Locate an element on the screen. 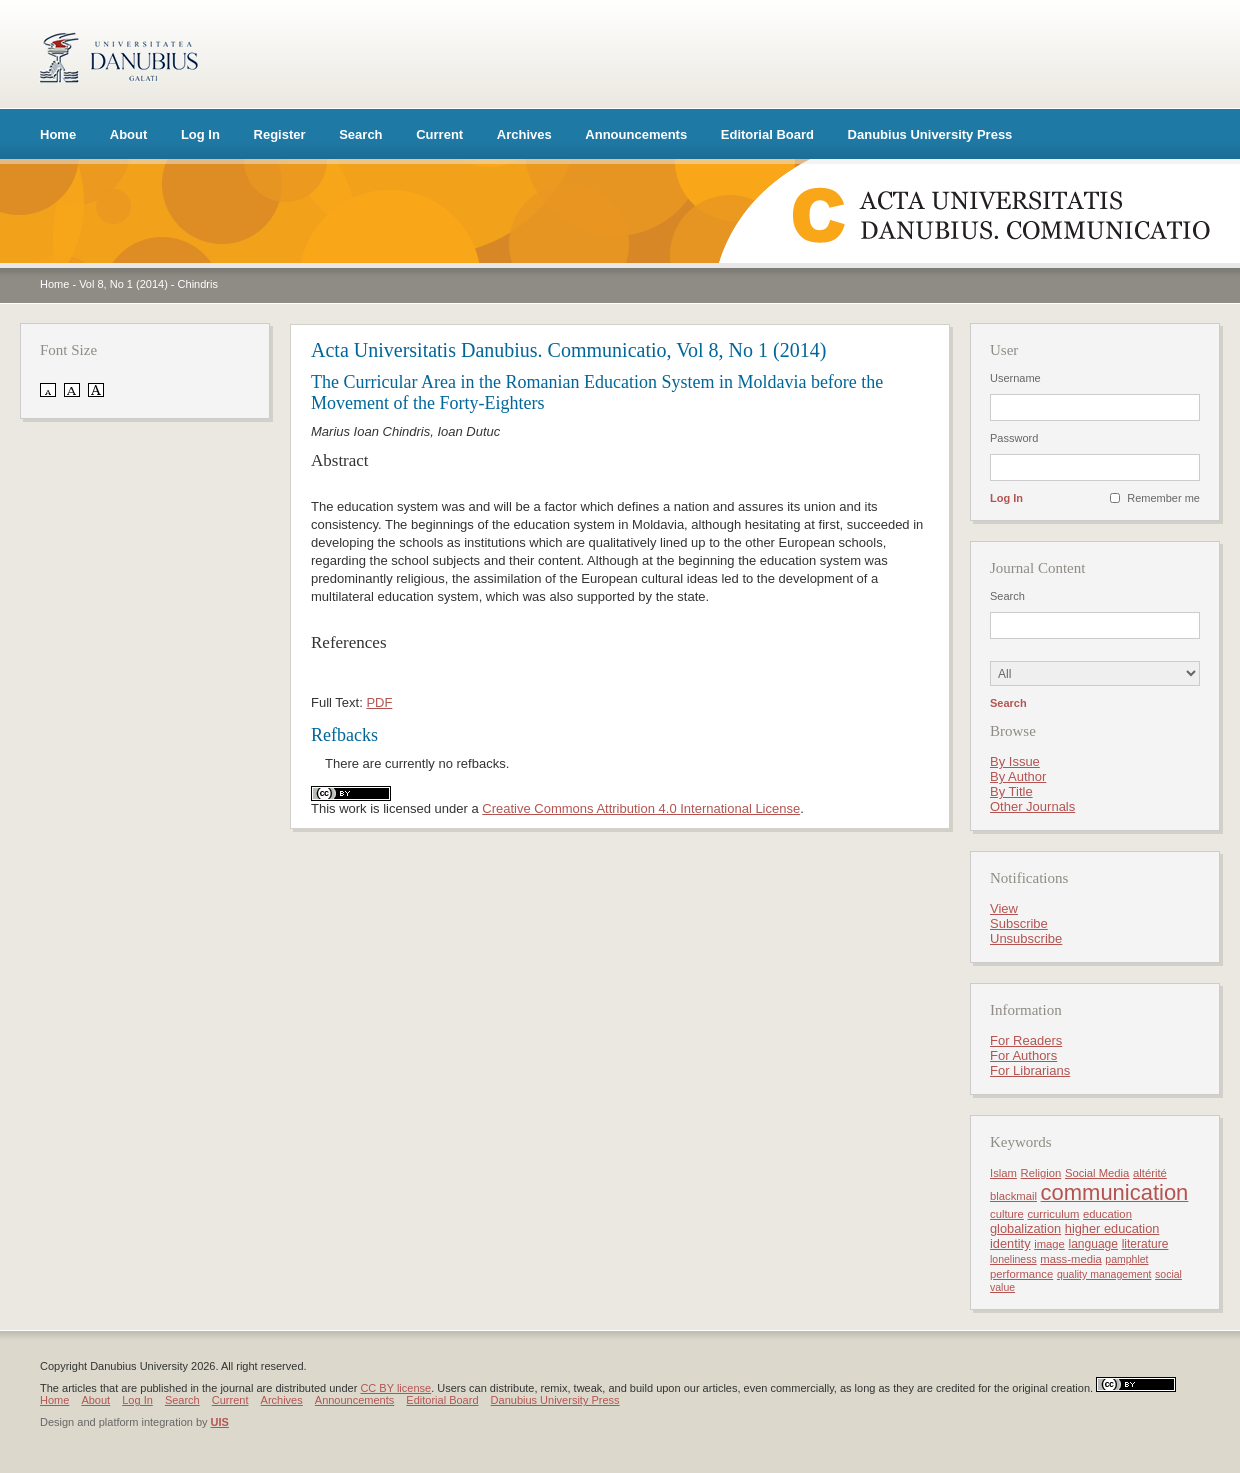 The height and width of the screenshot is (1473, 1240). Vol 8, No 1 (2014) is located at coordinates (123, 284).